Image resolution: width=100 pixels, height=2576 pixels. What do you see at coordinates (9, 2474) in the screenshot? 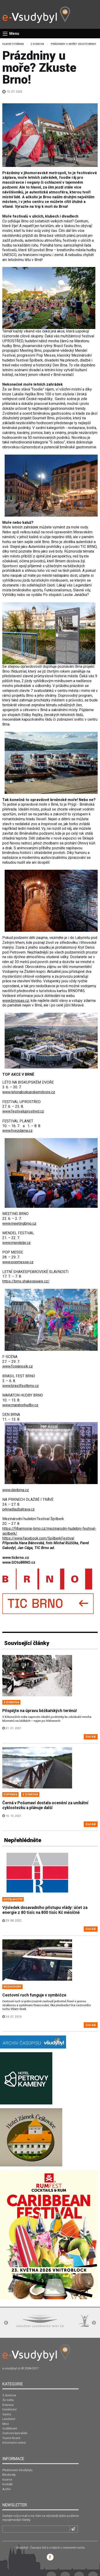
I see `Bleskovky` at bounding box center [9, 2474].